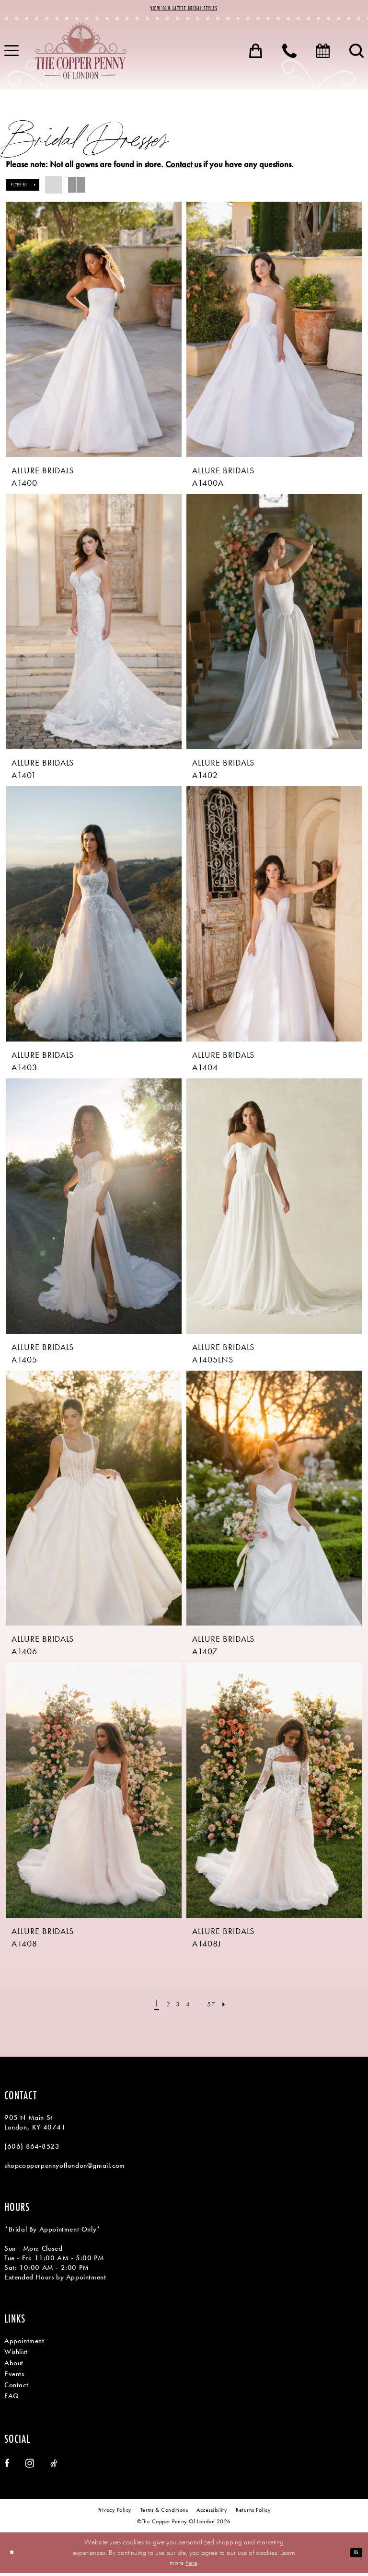 This screenshot has height=2576, width=368. I want to click on [button], so click(256, 53).